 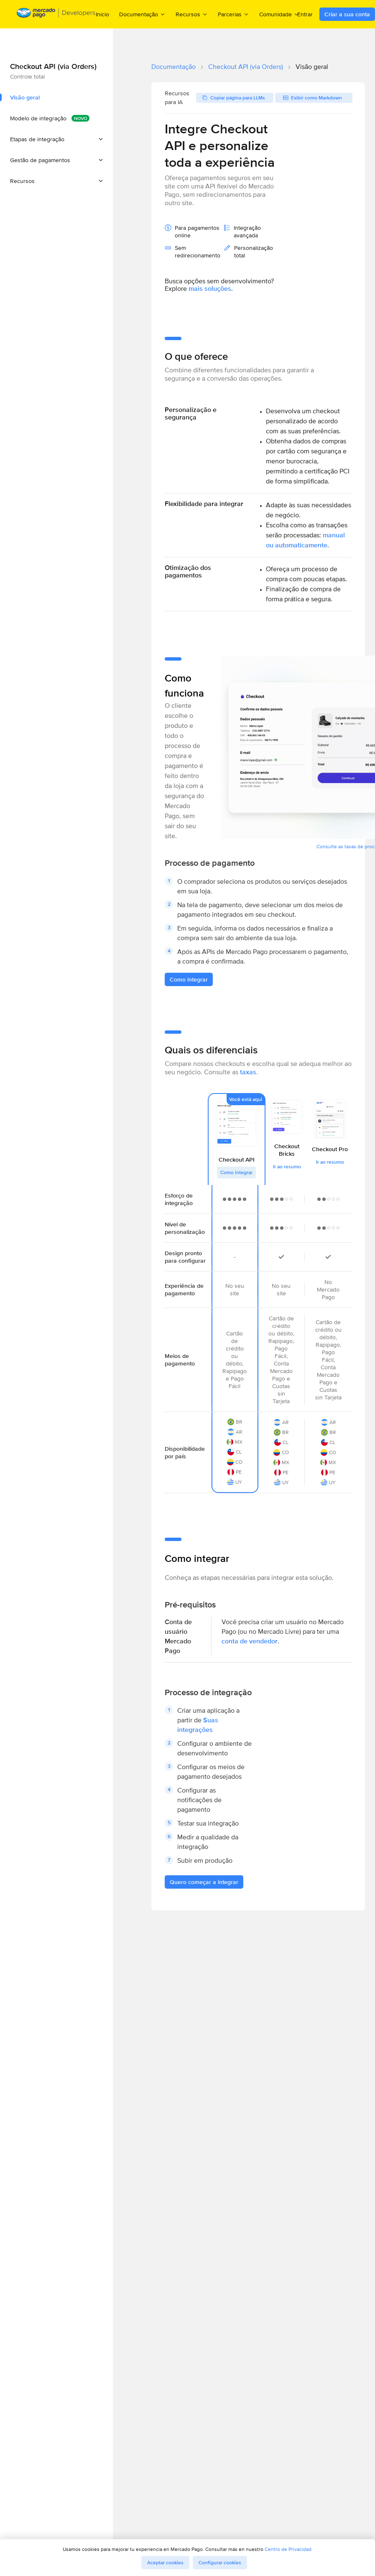 I want to click on Inicio, so click(x=102, y=14).